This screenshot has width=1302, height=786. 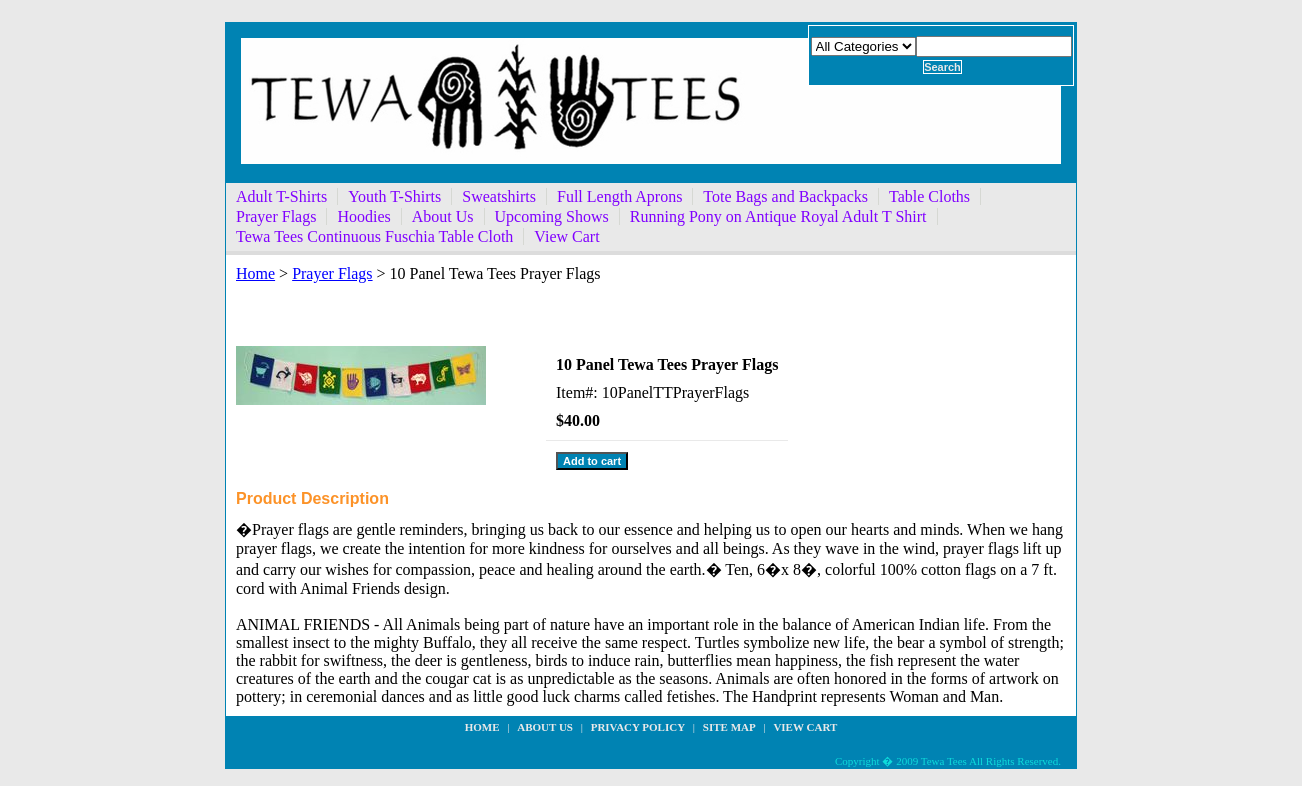 I want to click on Running Pony on Antique Royal Adult T Shirt, so click(x=778, y=216).